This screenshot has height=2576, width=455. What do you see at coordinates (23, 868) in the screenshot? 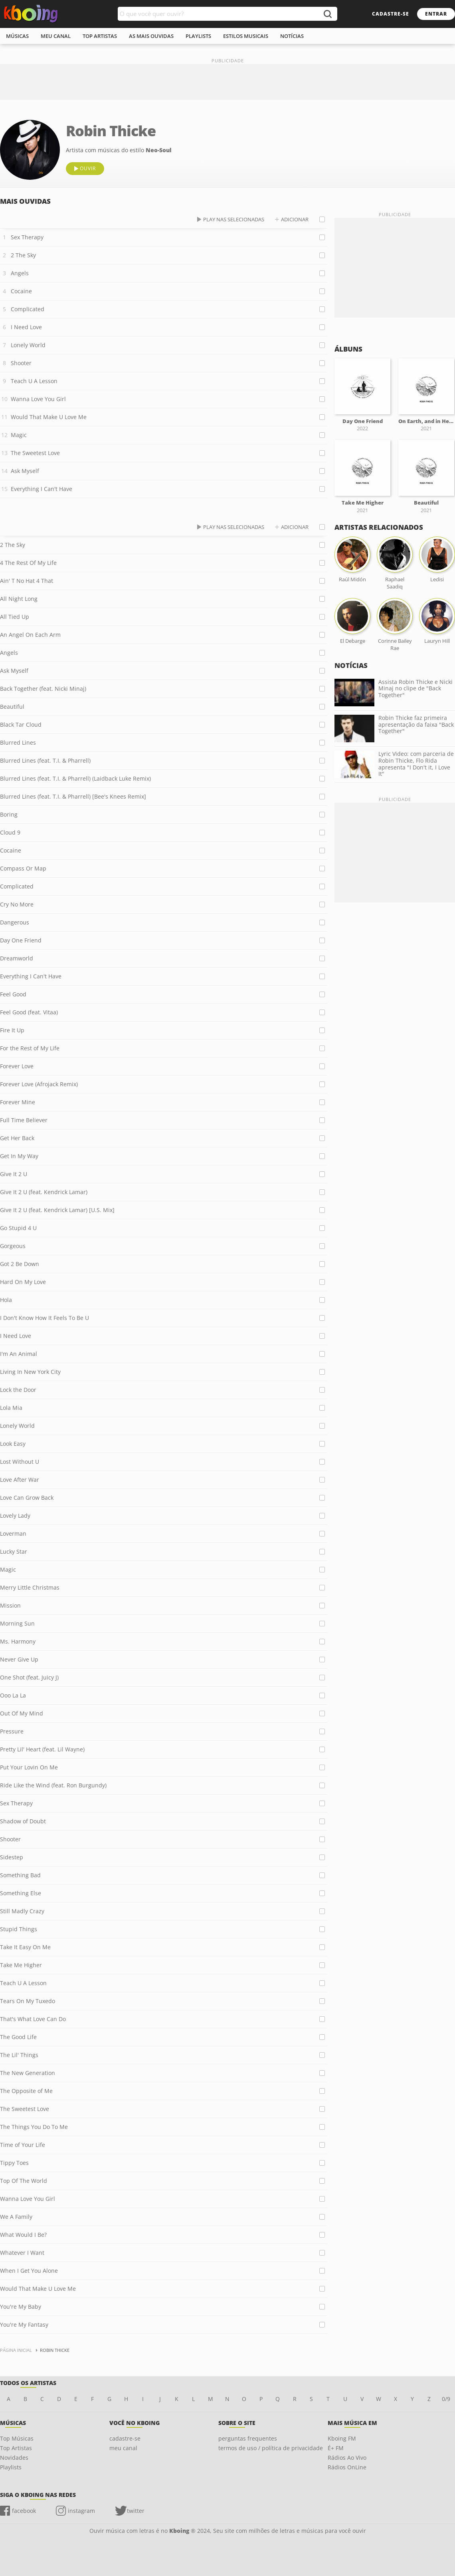
I see `Compass Or Map` at bounding box center [23, 868].